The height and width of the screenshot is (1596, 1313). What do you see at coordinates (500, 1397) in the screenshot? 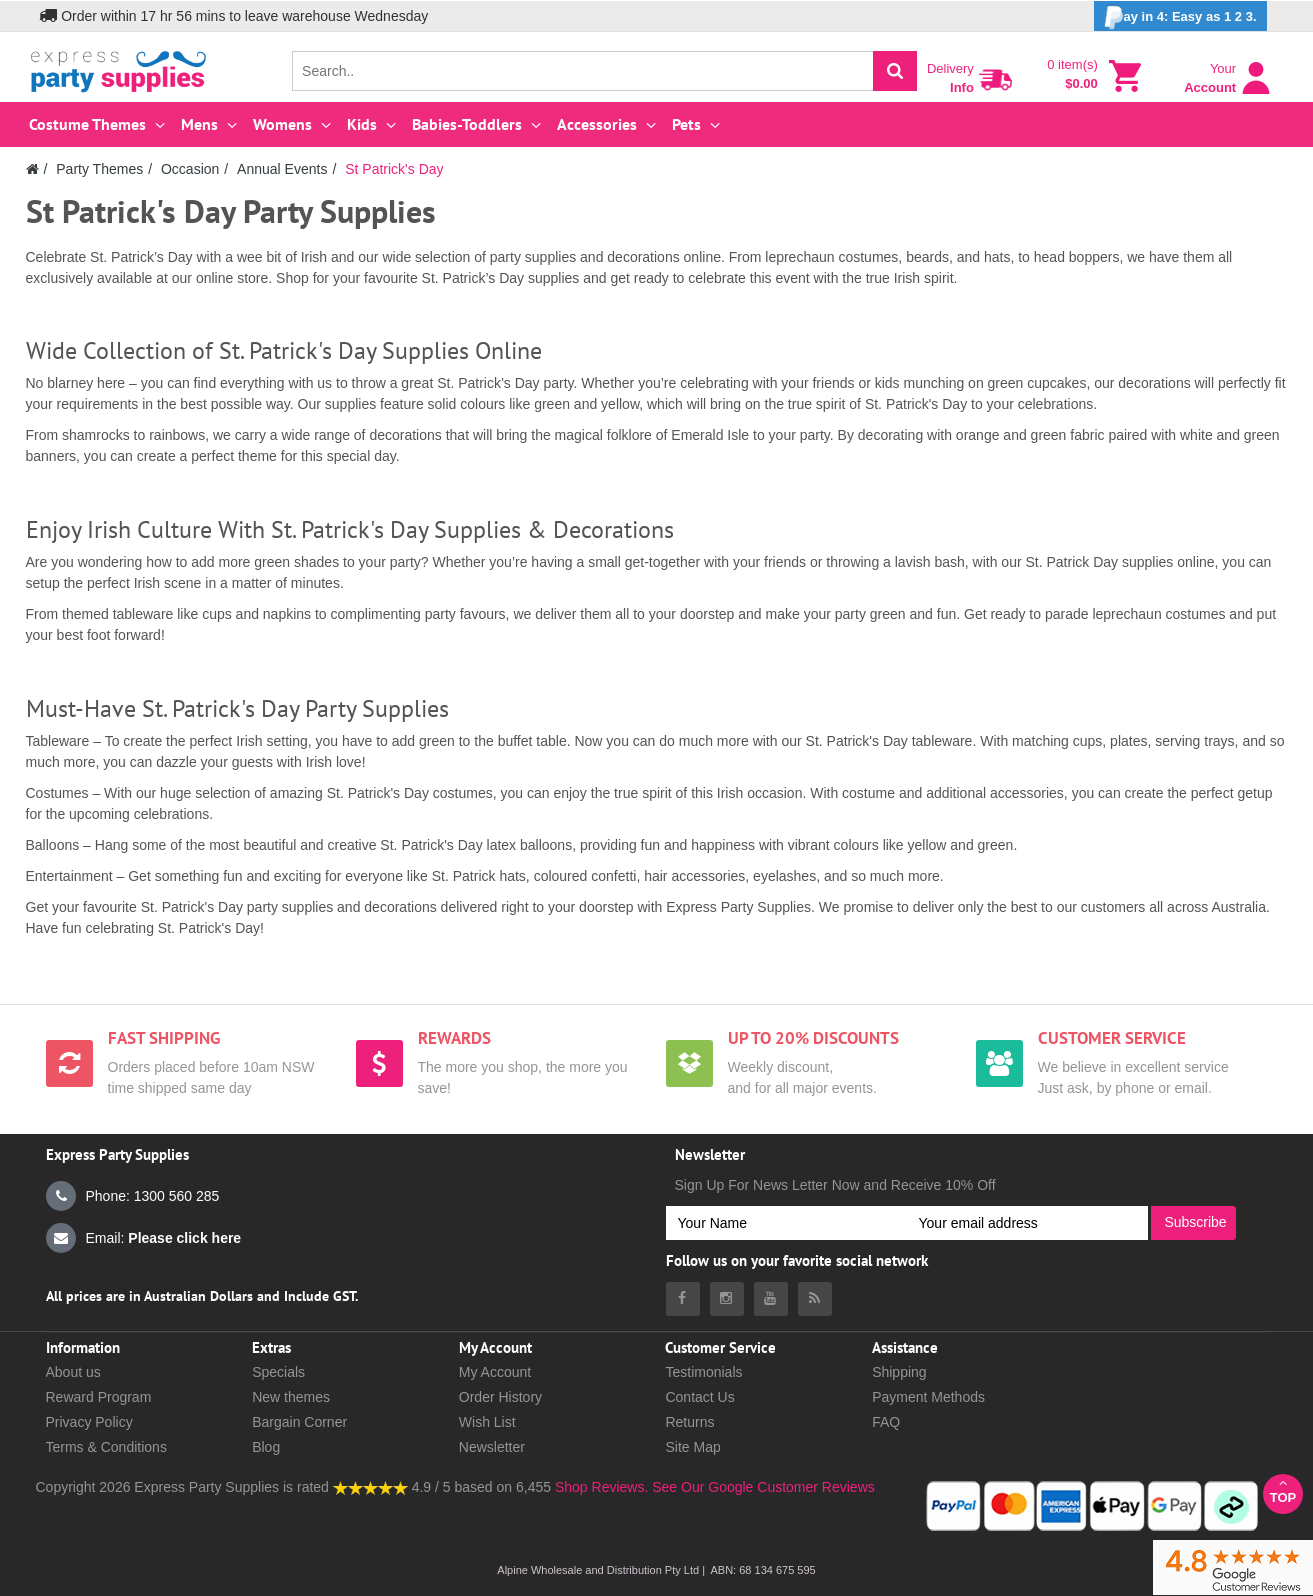
I see `Order History` at bounding box center [500, 1397].